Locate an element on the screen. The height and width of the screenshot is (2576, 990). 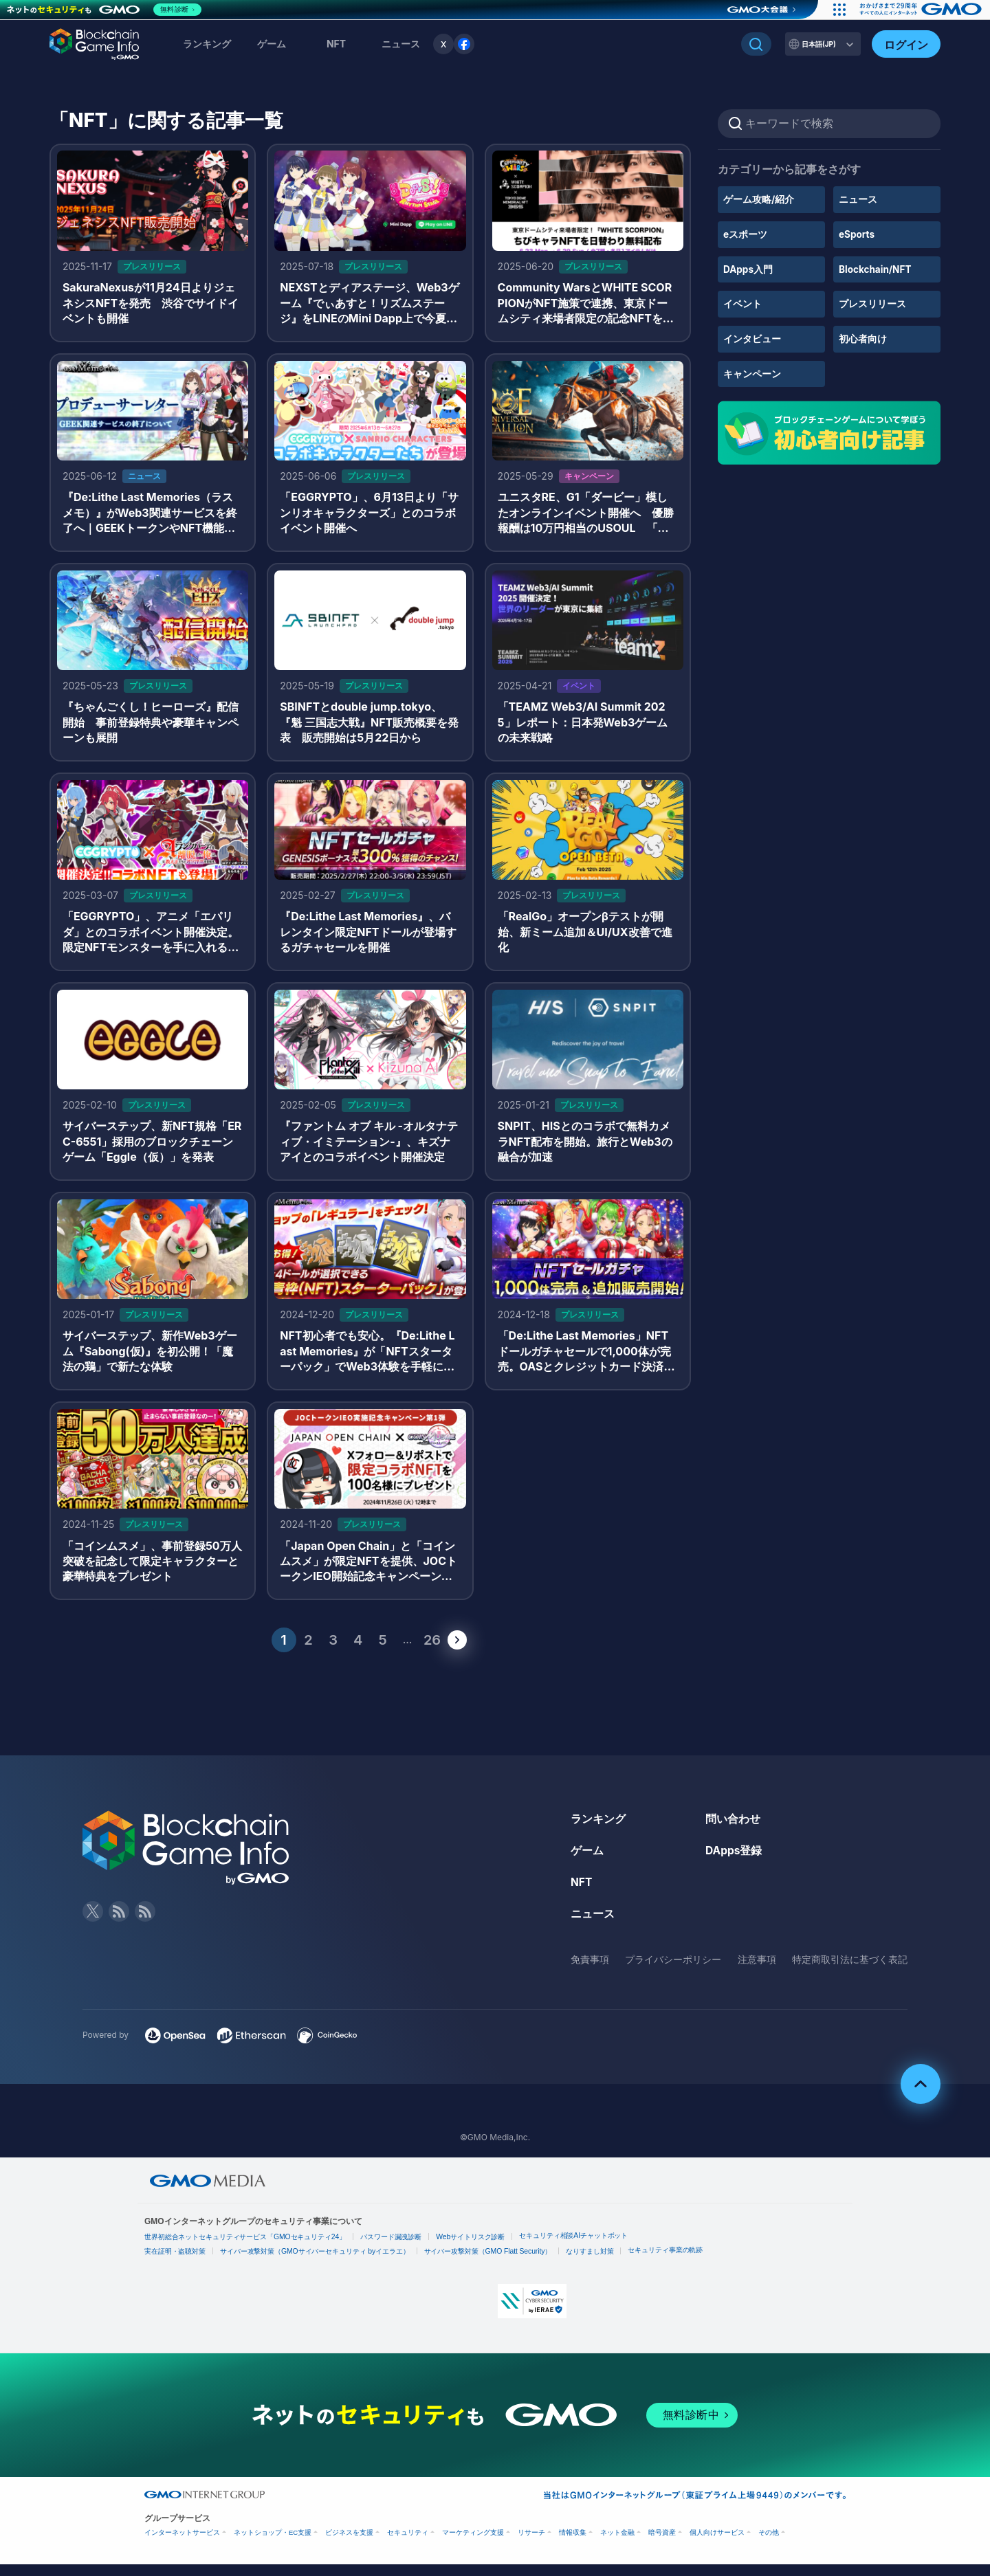
問い合わせ is located at coordinates (732, 1832).